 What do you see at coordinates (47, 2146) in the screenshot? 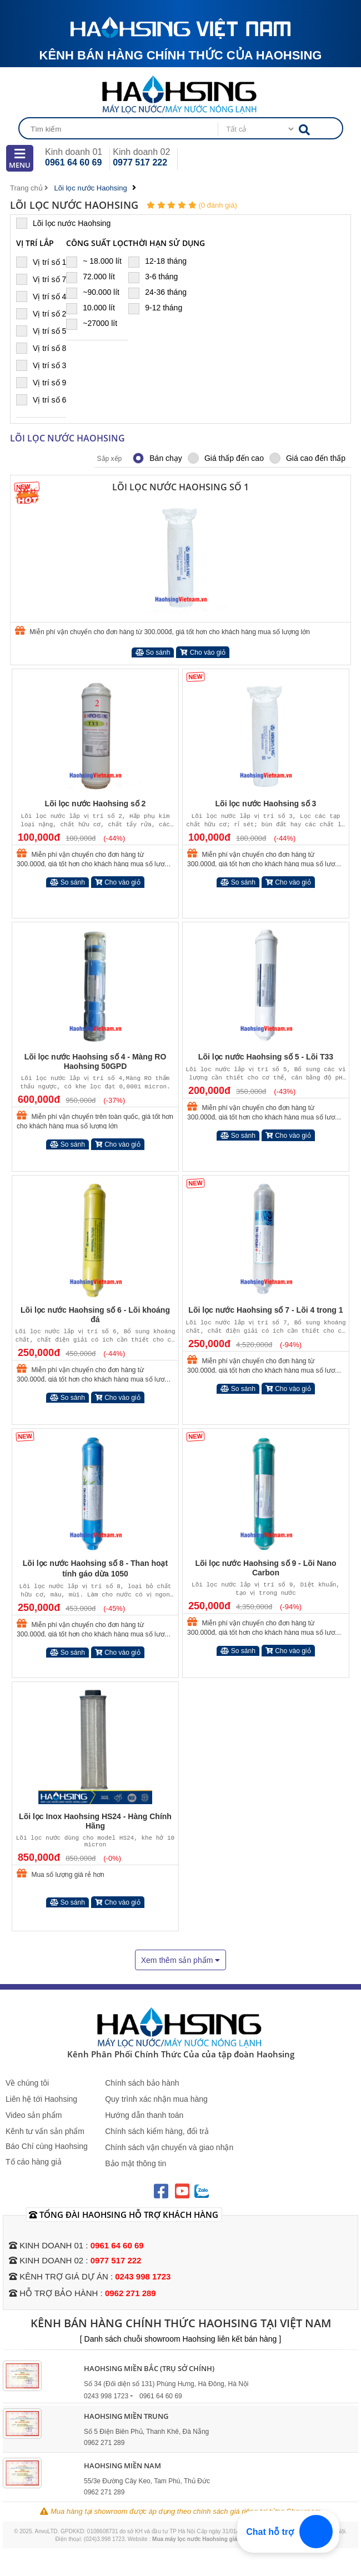
I see `Báo Chí cùng Haohsing` at bounding box center [47, 2146].